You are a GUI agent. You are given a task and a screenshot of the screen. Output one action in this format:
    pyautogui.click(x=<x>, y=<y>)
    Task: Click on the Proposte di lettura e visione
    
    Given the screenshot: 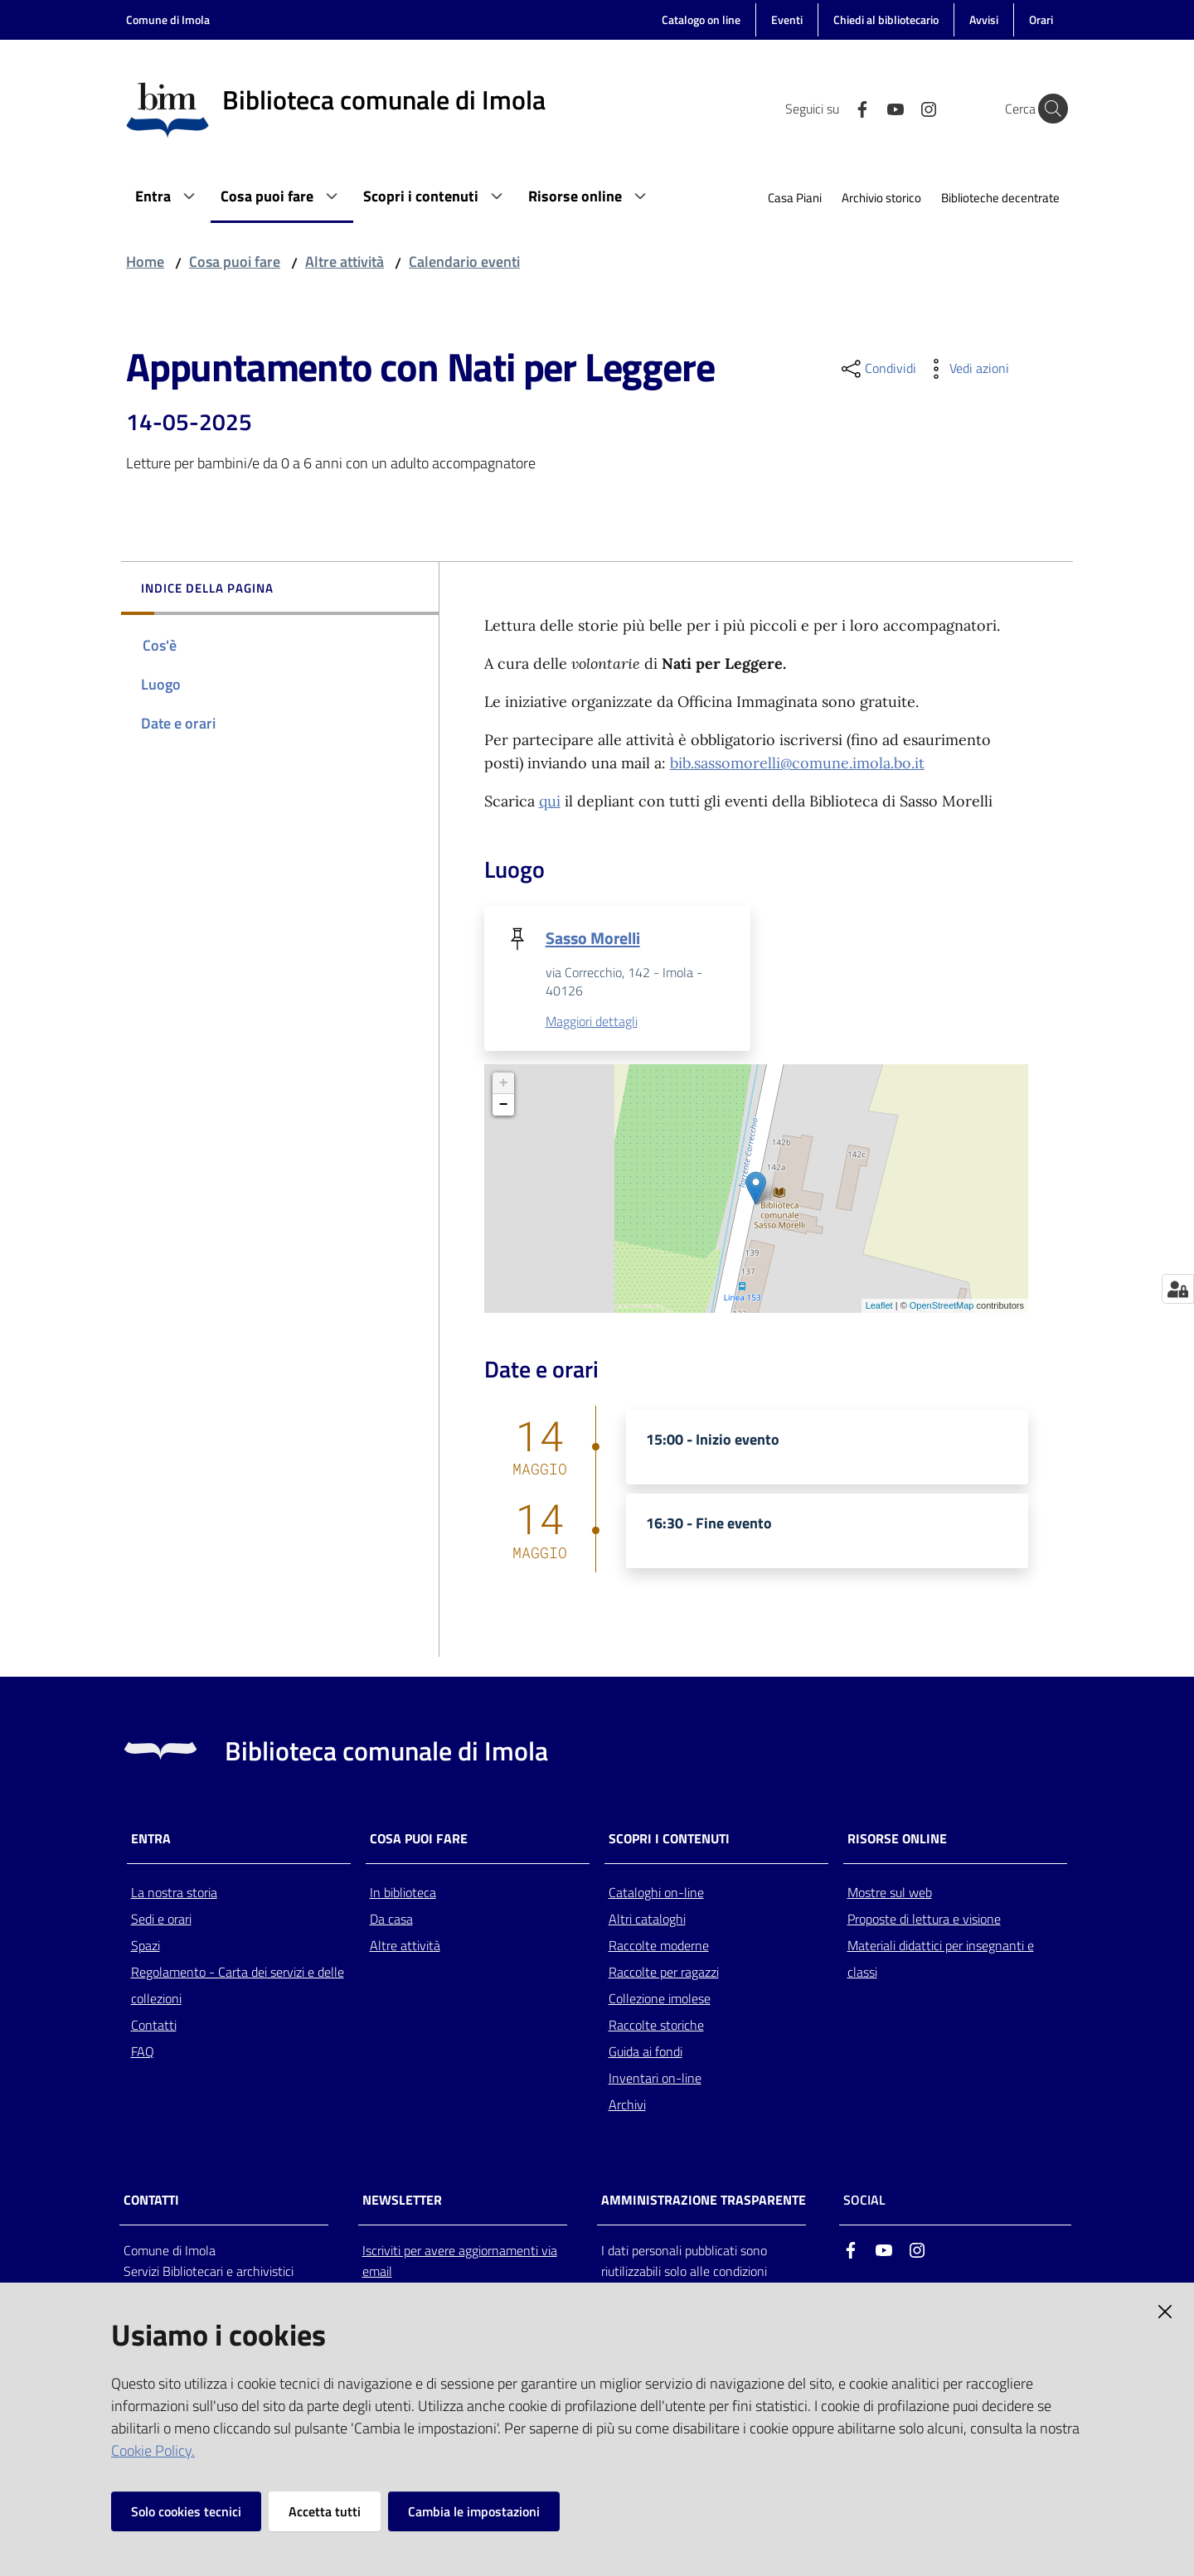 What is the action you would take?
    pyautogui.click(x=924, y=1920)
    